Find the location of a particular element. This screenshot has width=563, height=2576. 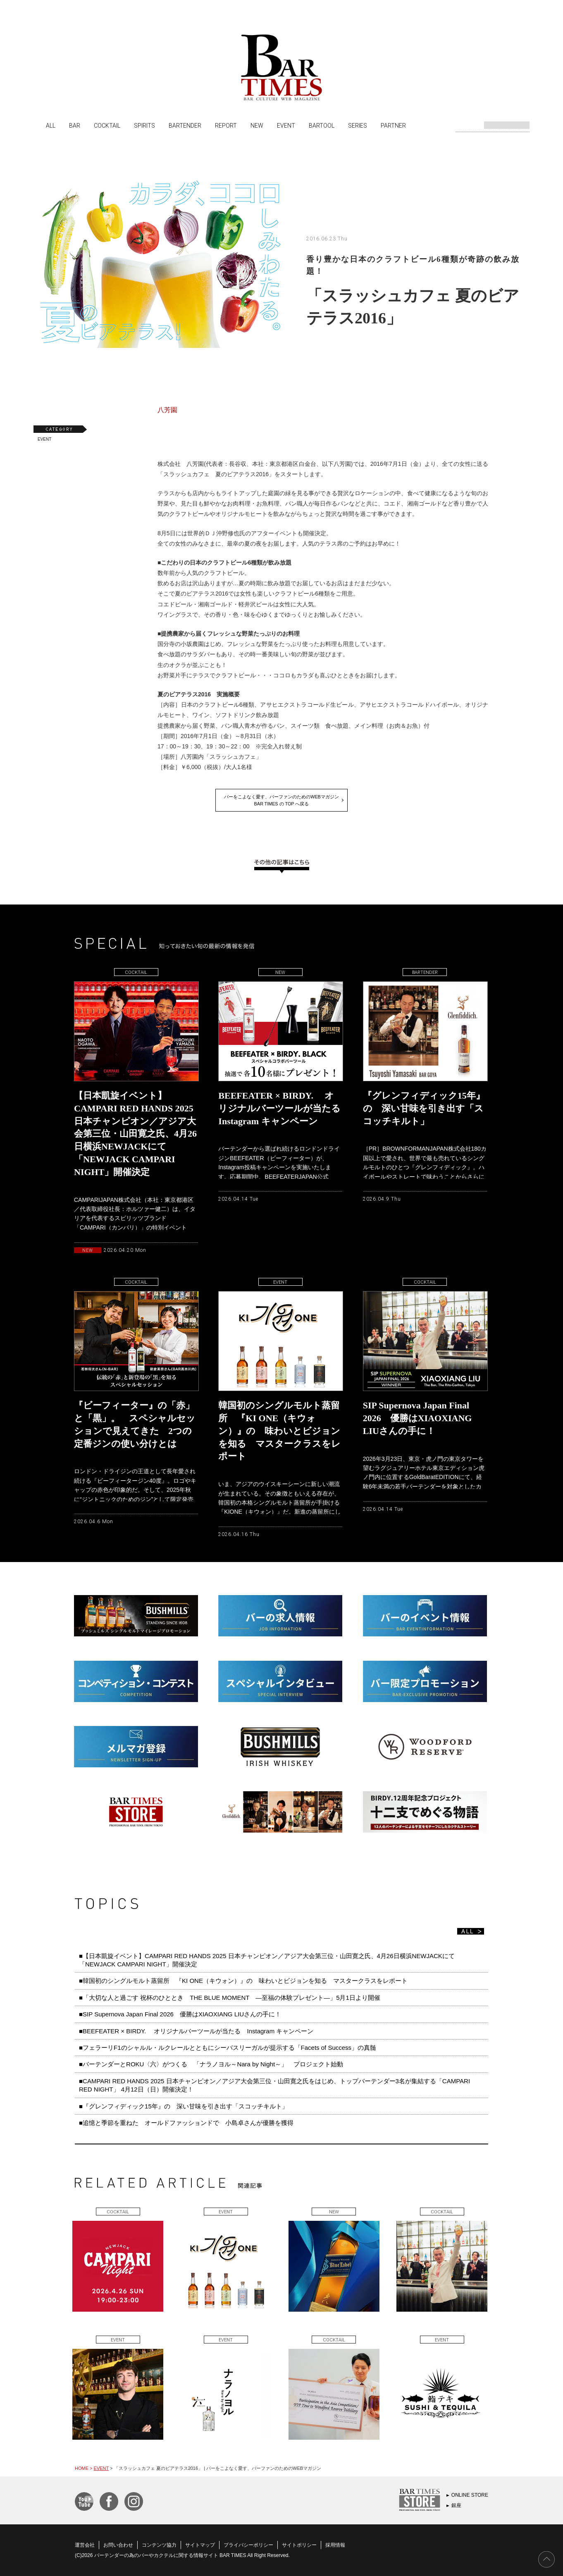

■追憶と季節を重ねた オールドファッションドで 小島卓さんが優勝を獲得 is located at coordinates (186, 2122).